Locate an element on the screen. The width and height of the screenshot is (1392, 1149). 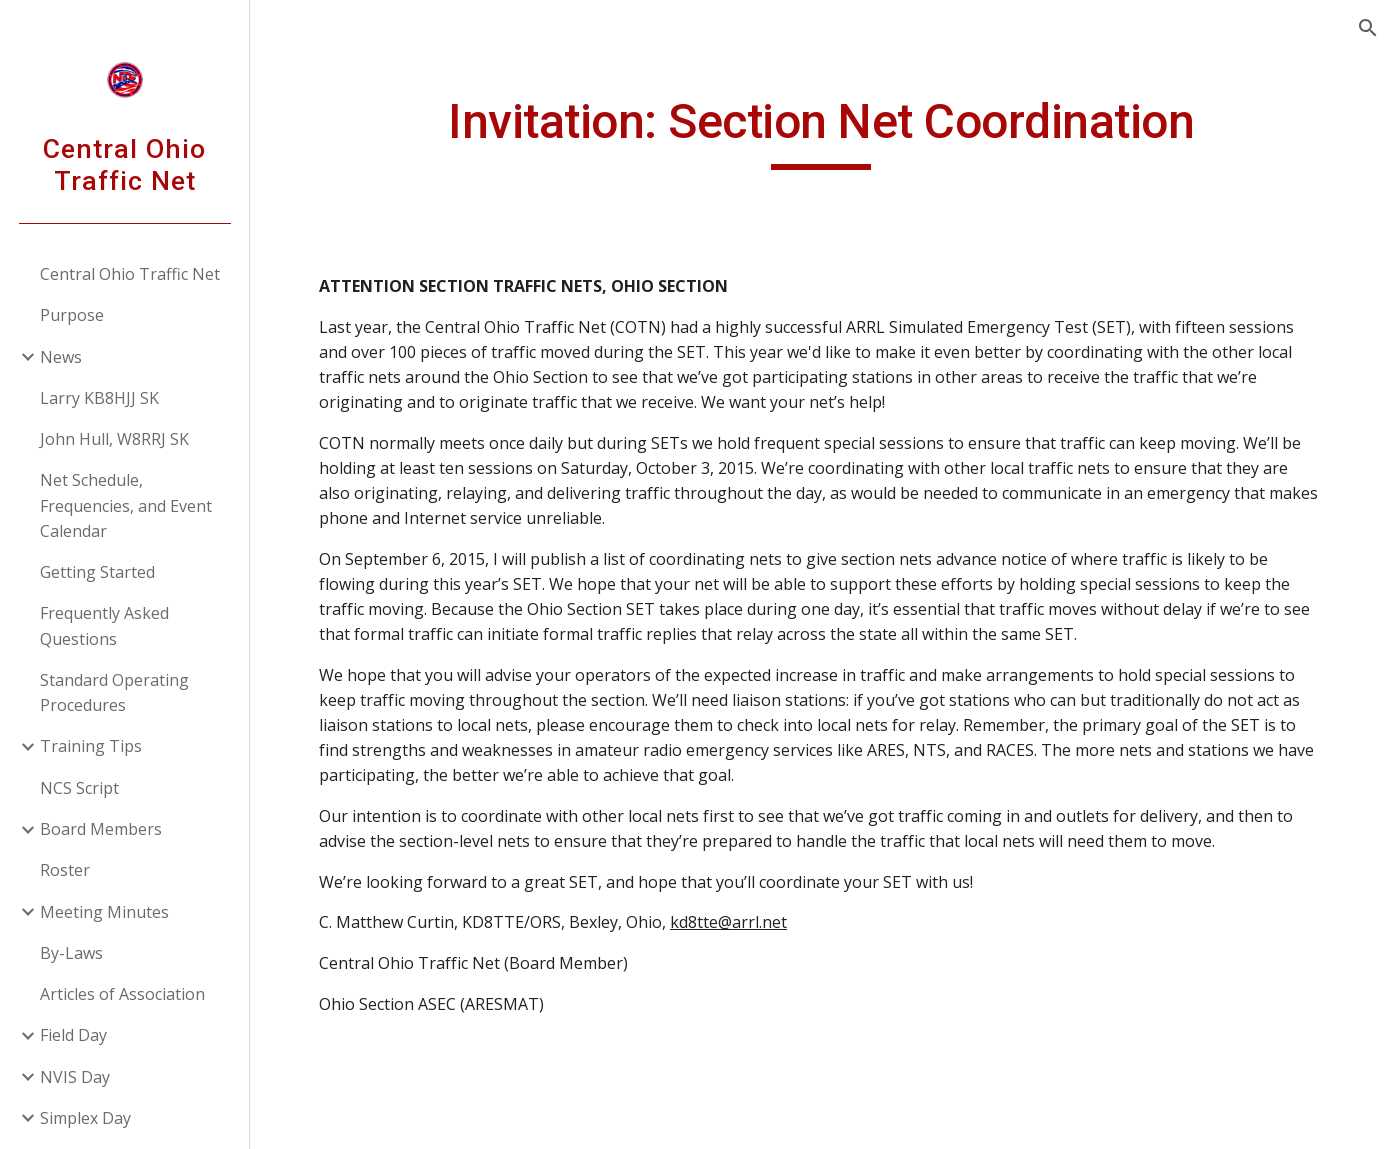
News [link] is located at coordinates (61, 357).